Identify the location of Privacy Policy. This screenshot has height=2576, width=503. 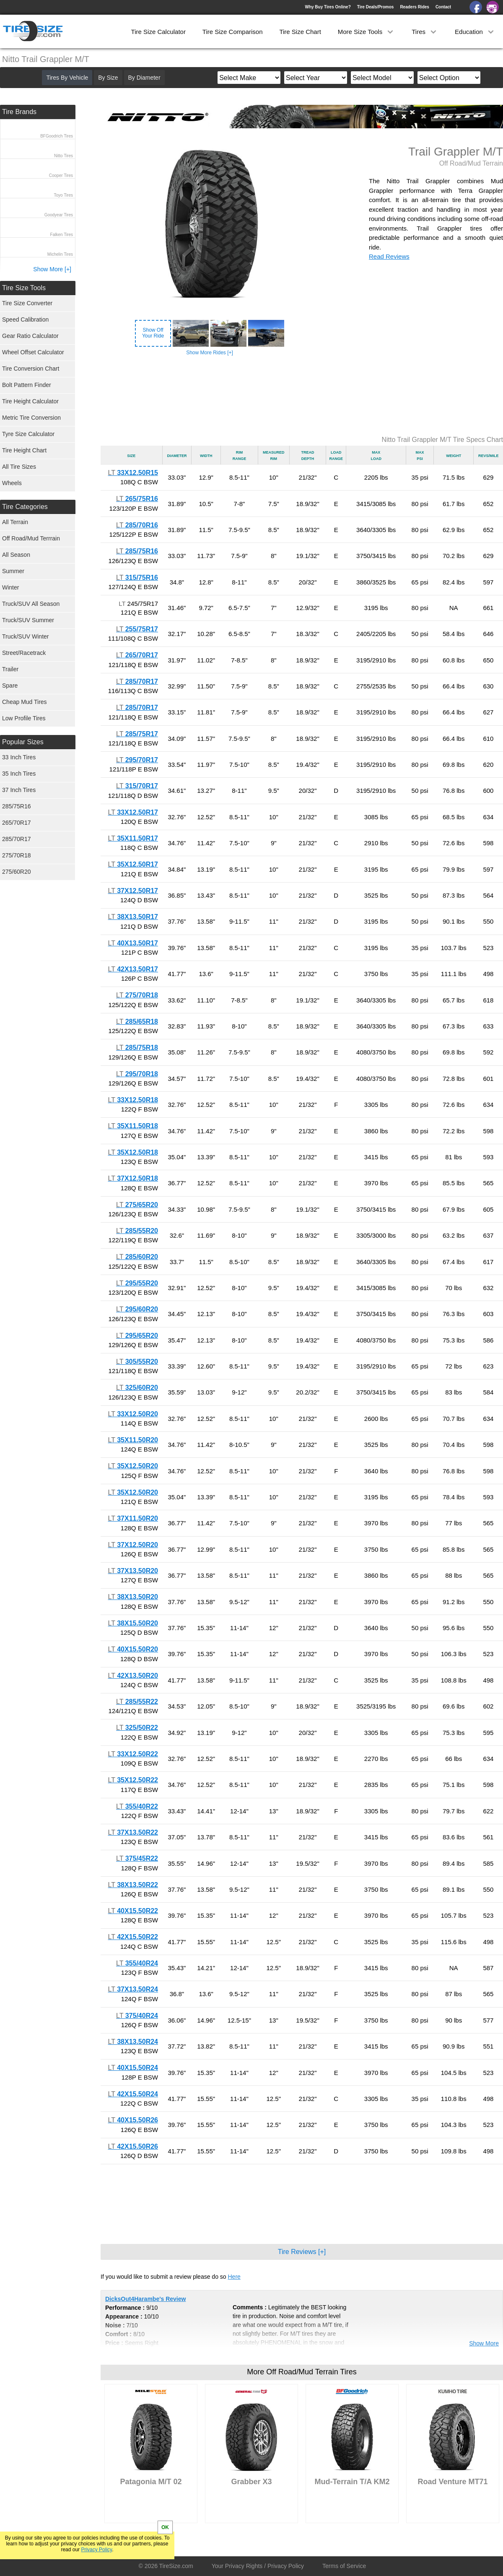
(96, 2550).